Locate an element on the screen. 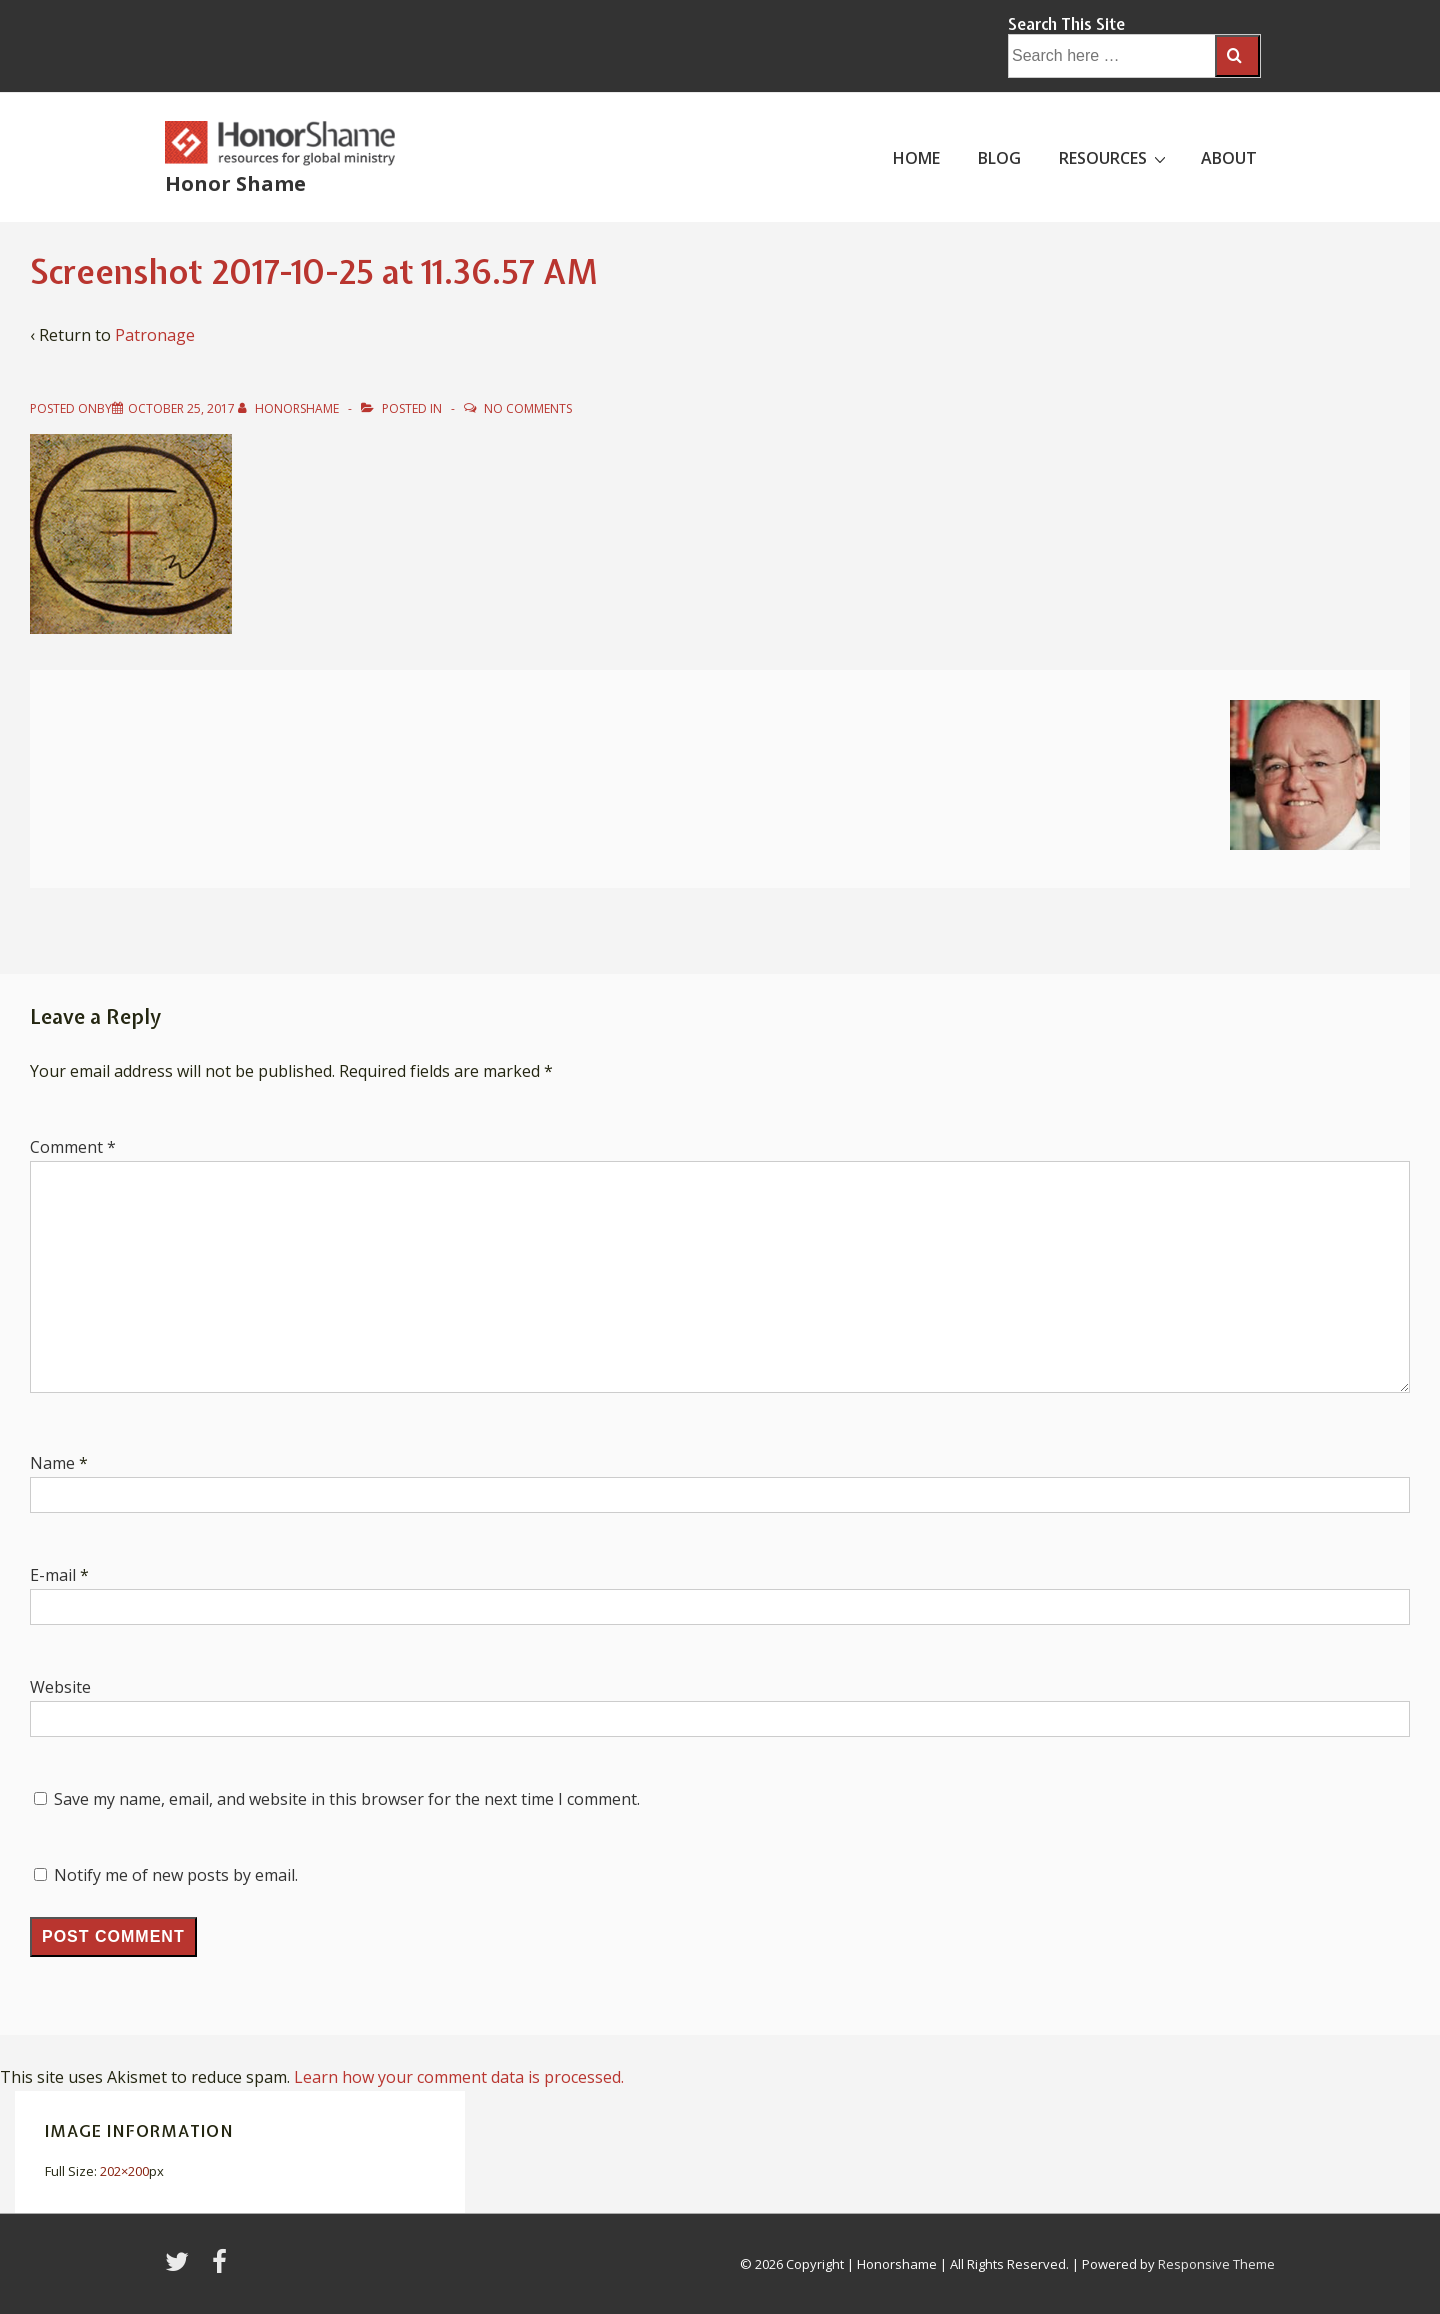 The image size is (1440, 2314). Comment is located at coordinates (73, 1147).